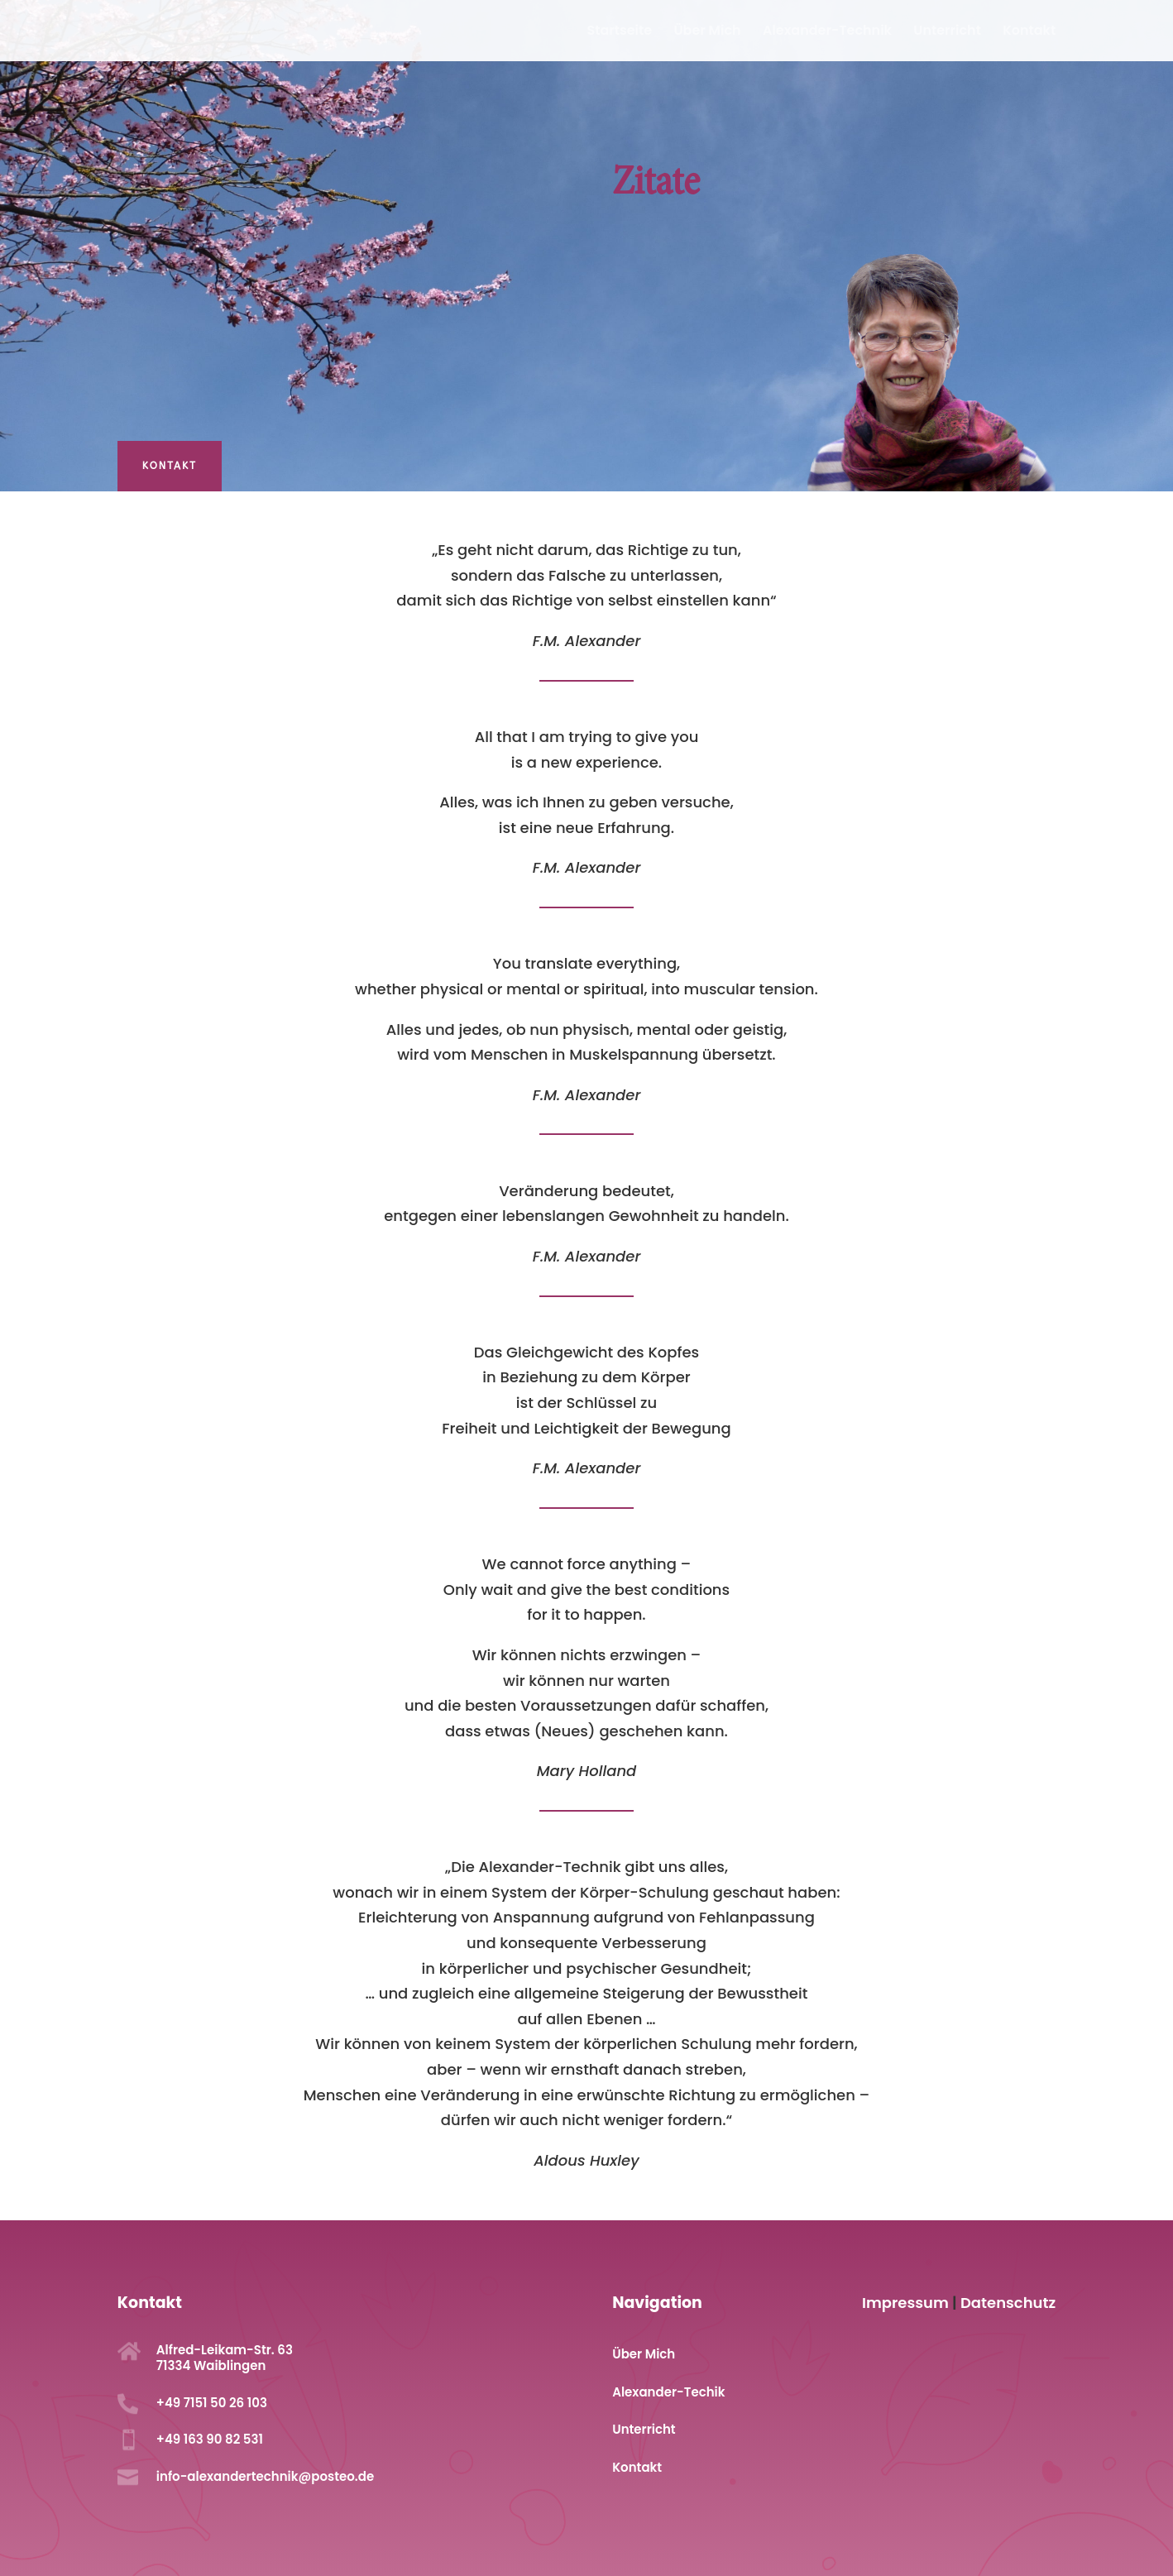 The height and width of the screenshot is (2576, 1173). What do you see at coordinates (947, 32) in the screenshot?
I see `Unterricht` at bounding box center [947, 32].